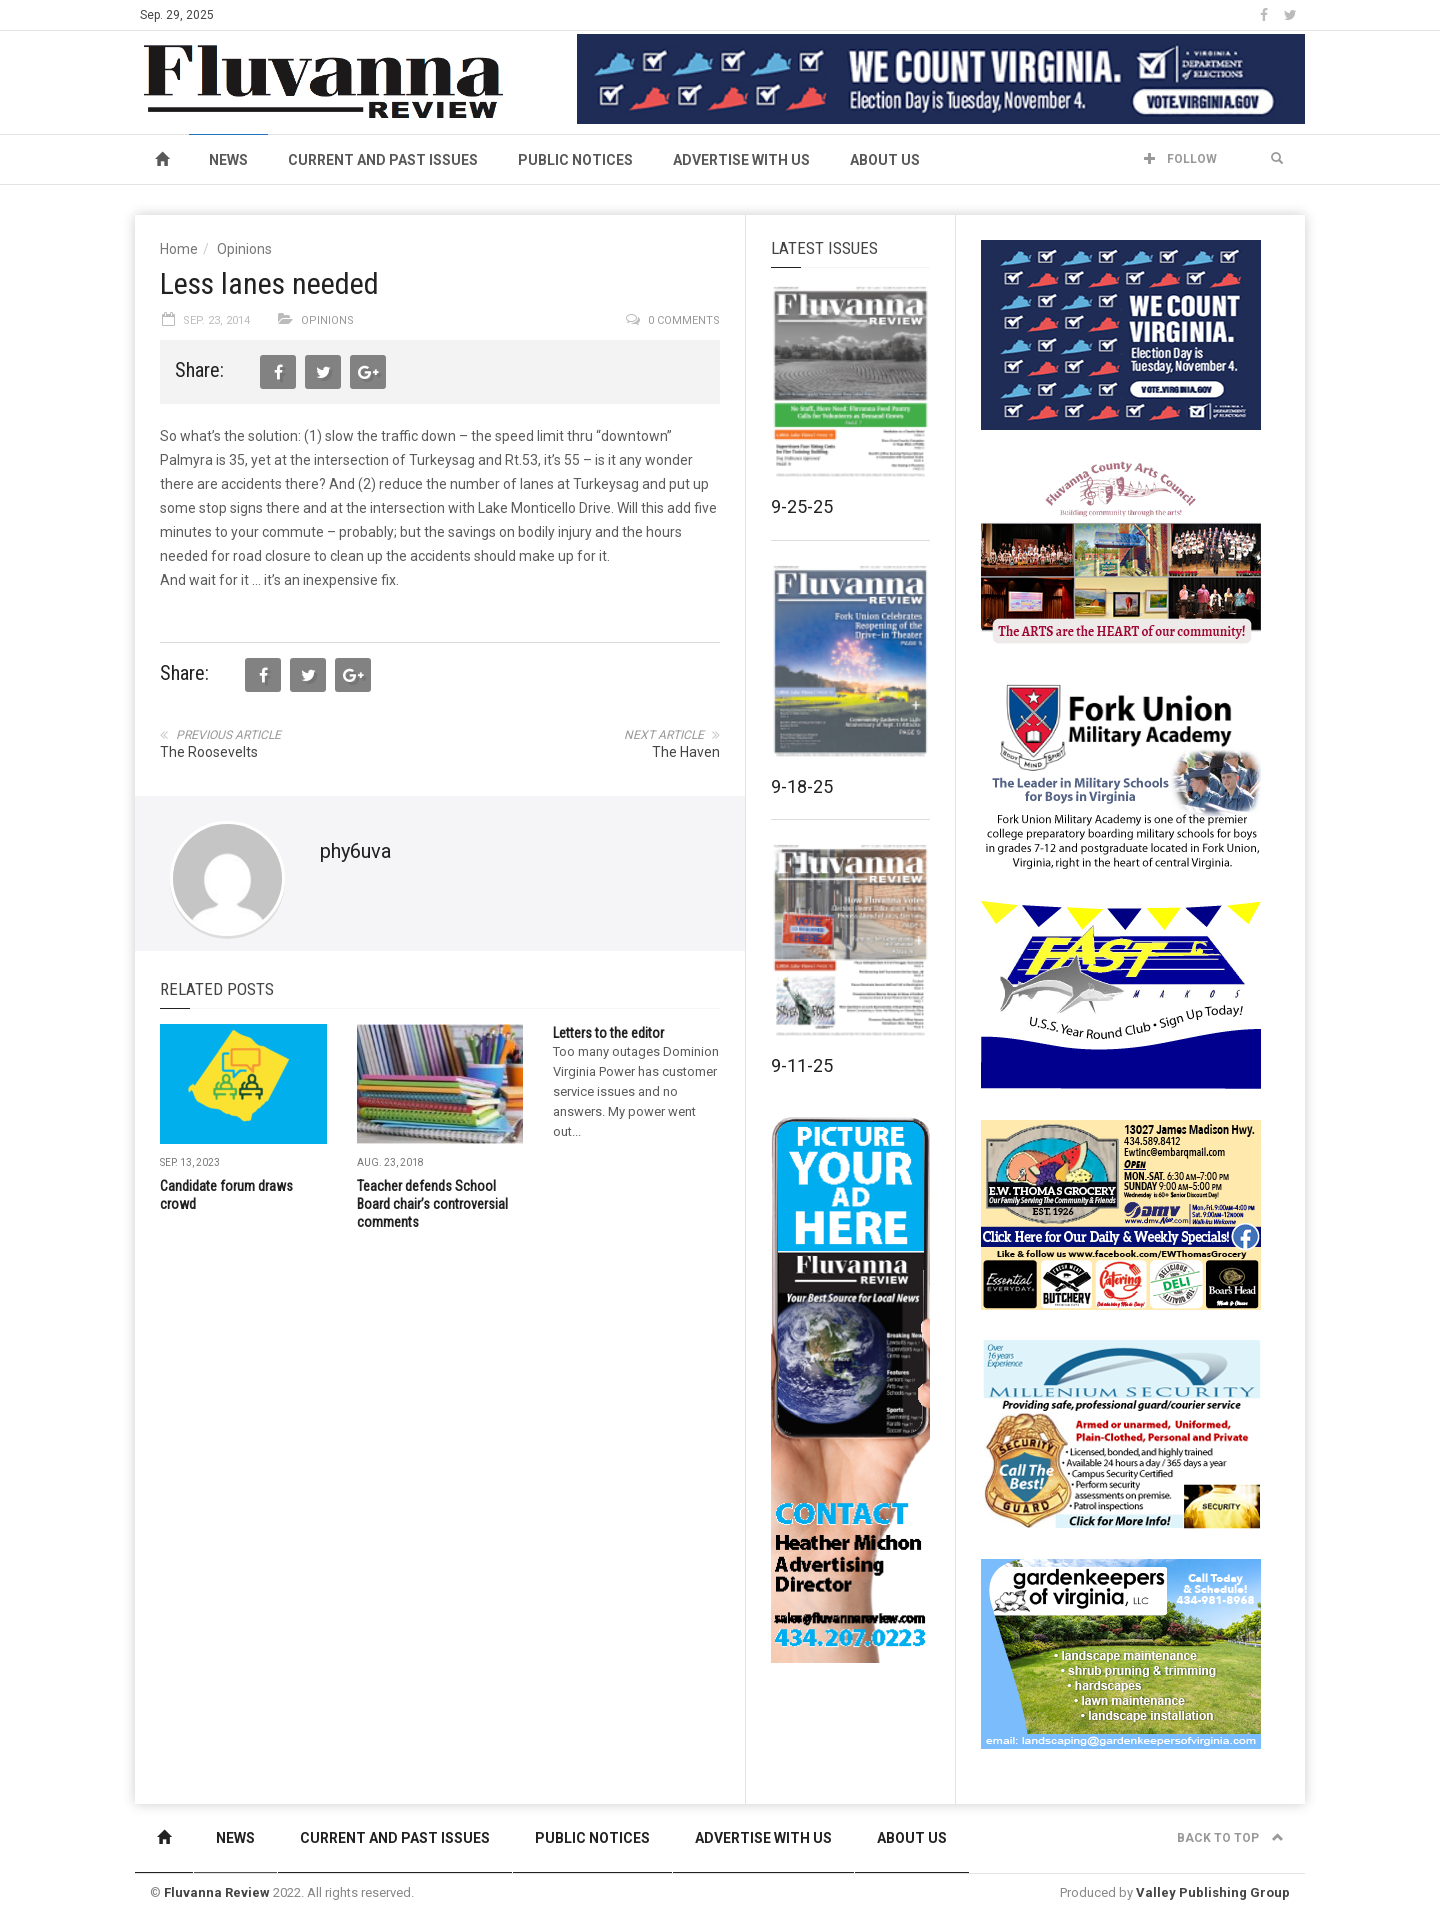  What do you see at coordinates (1121, 1653) in the screenshot?
I see `[Gardenkeepers_280x190pixels_Jan 4 2024]` at bounding box center [1121, 1653].